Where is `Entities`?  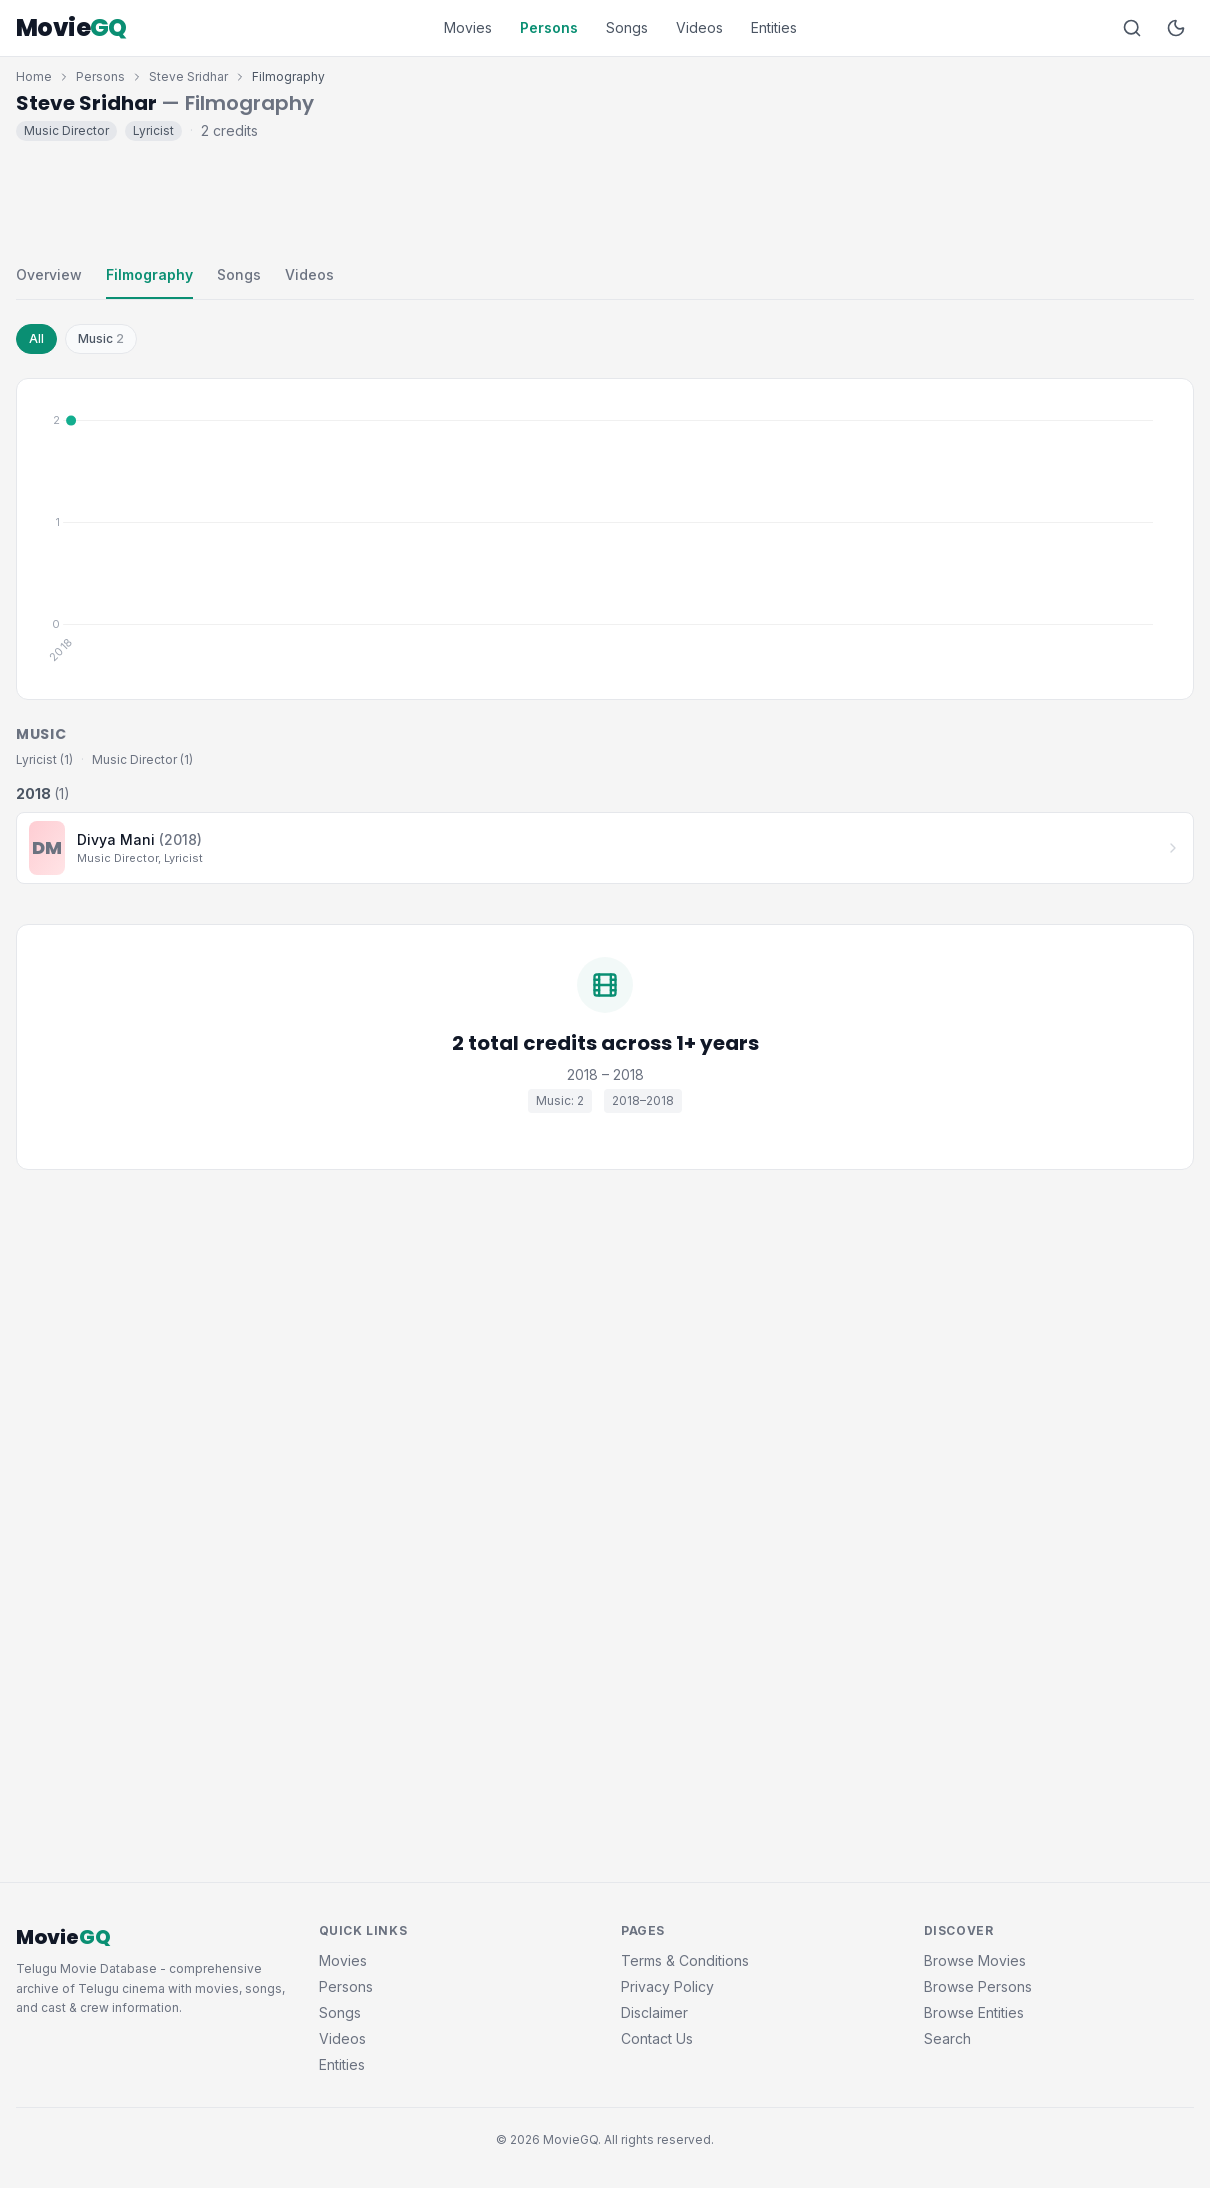 Entities is located at coordinates (774, 27).